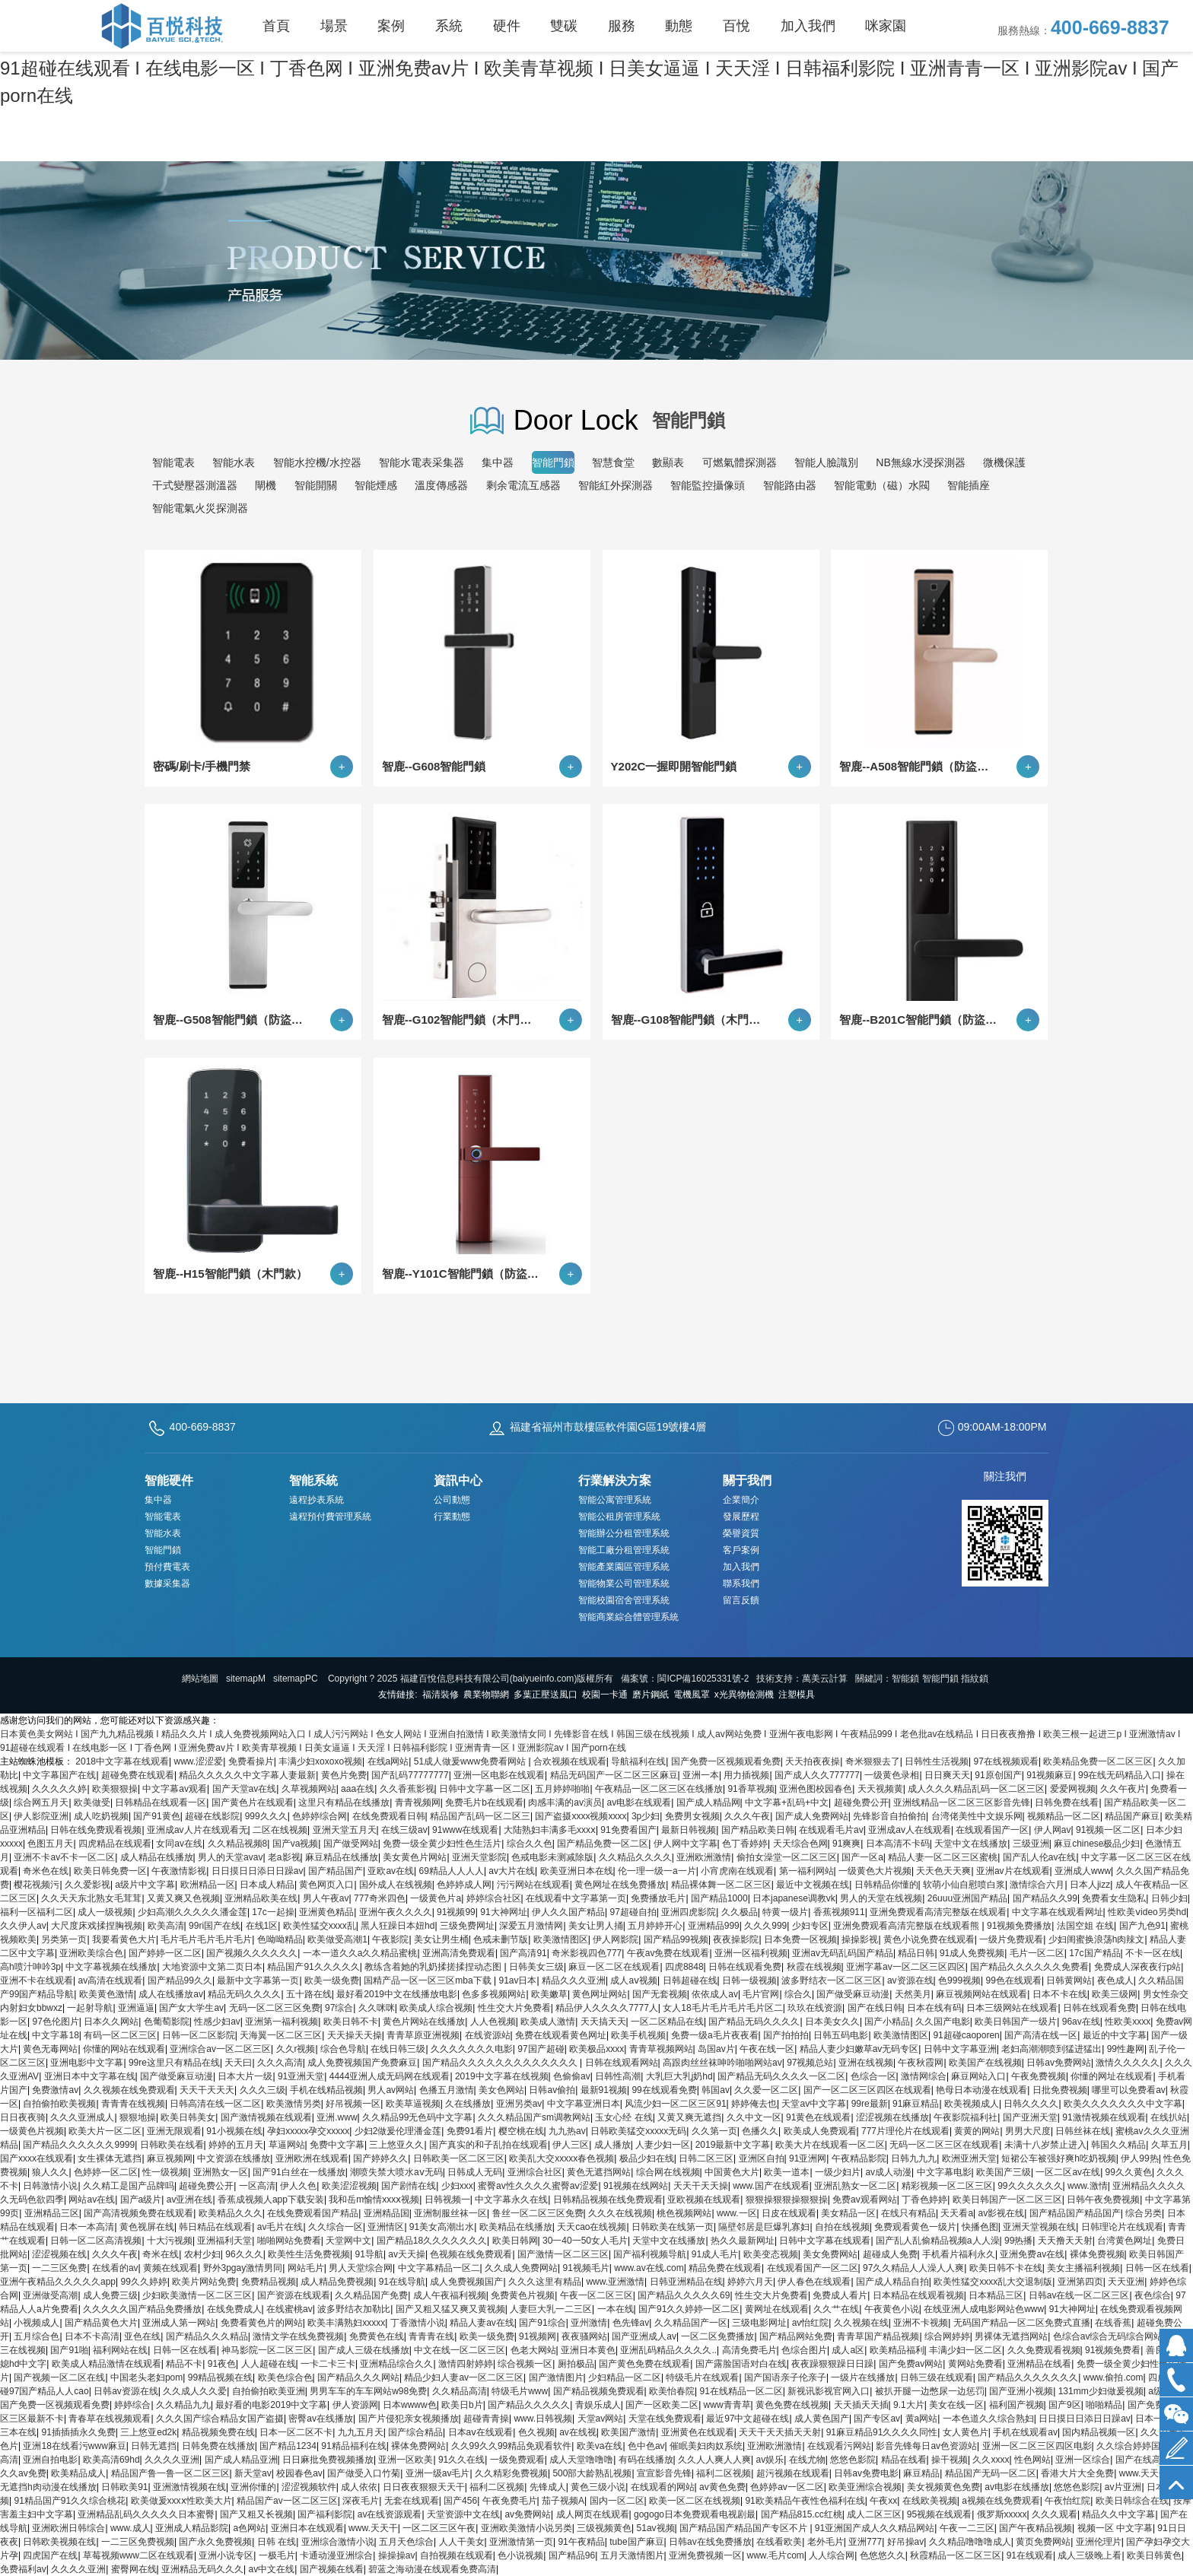  What do you see at coordinates (592, 2514) in the screenshot?
I see `成人网页在线观看` at bounding box center [592, 2514].